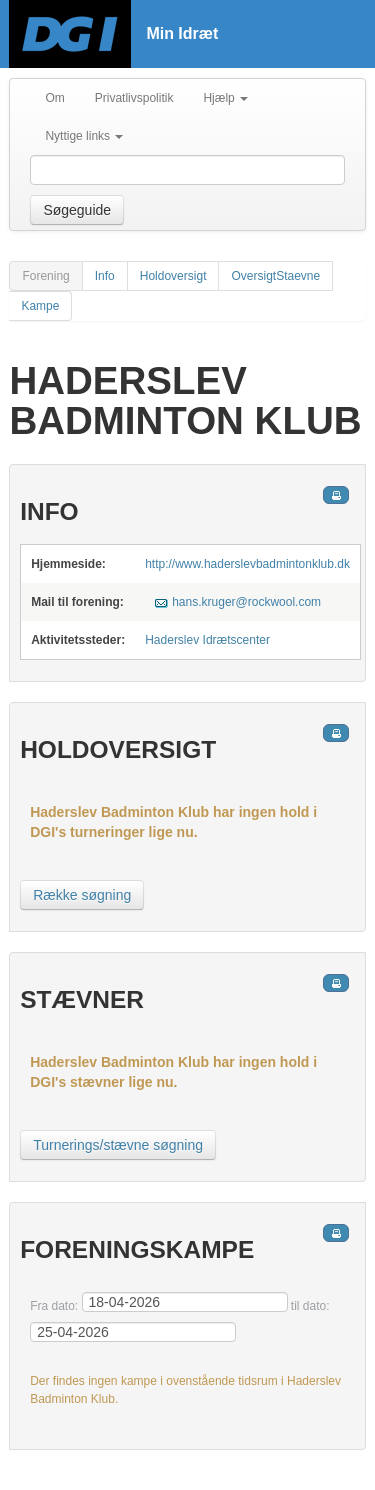 Image resolution: width=375 pixels, height=1490 pixels. I want to click on hans.kruger@rockwool.com, so click(246, 602).